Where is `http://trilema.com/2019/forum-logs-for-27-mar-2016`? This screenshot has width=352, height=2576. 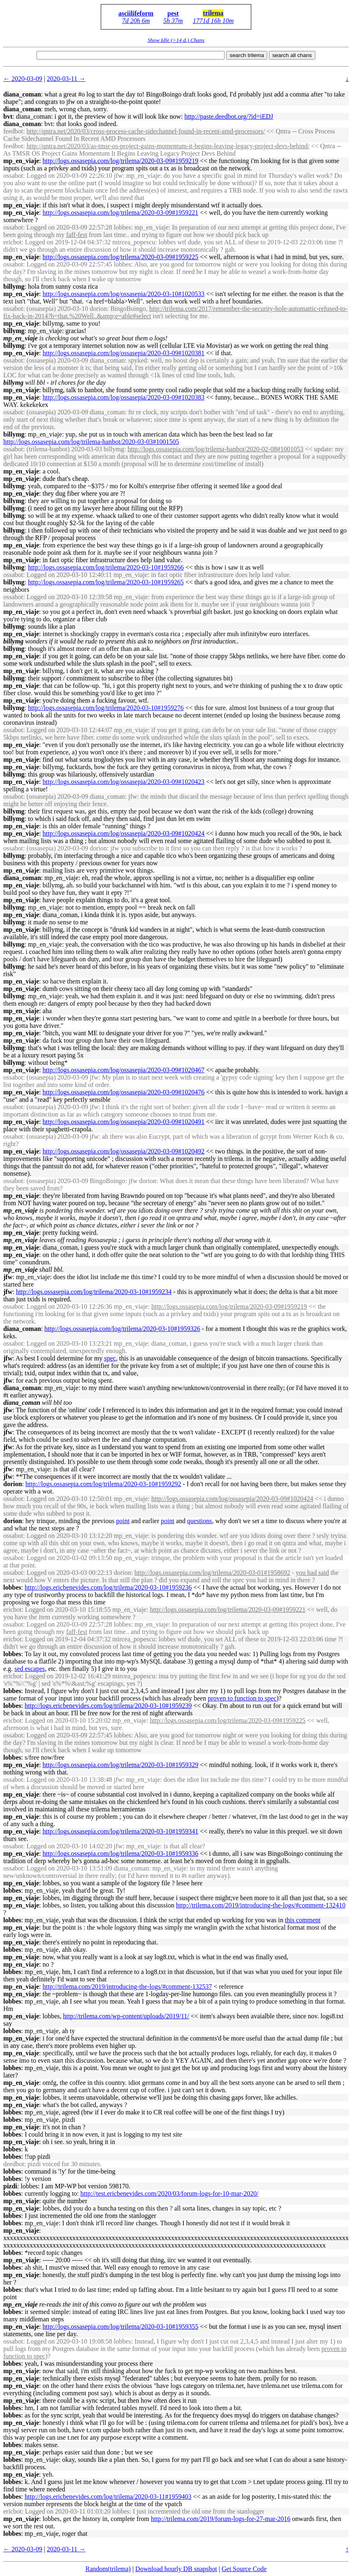
http://trilema.com/2019/forum-logs-for-27-mar-2016 is located at coordinates (220, 2518).